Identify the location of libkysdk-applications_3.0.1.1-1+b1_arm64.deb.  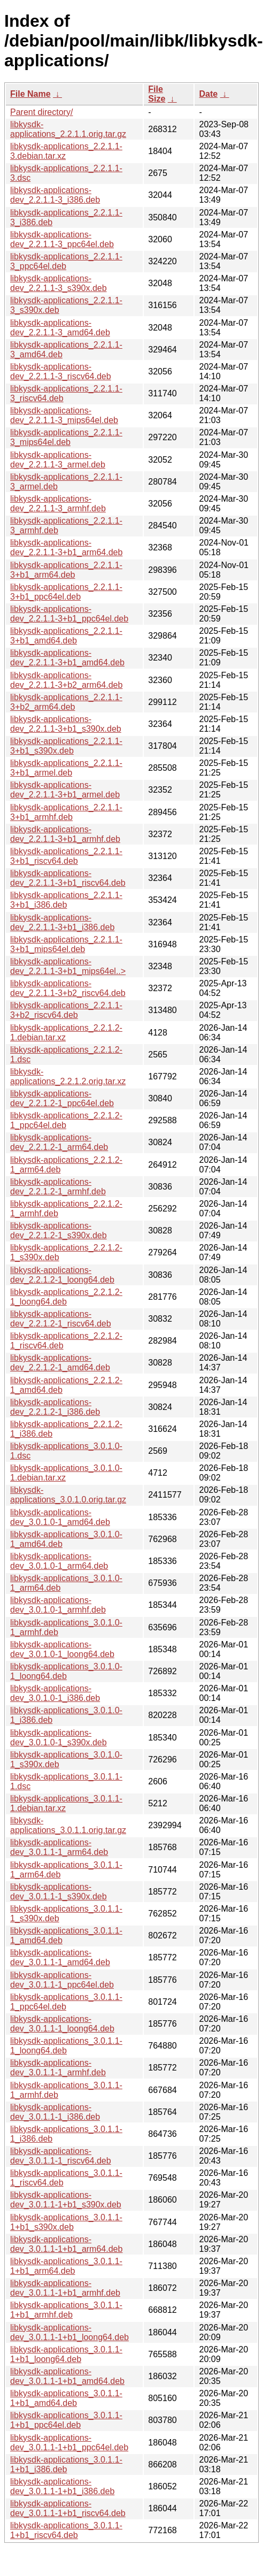
(66, 2266).